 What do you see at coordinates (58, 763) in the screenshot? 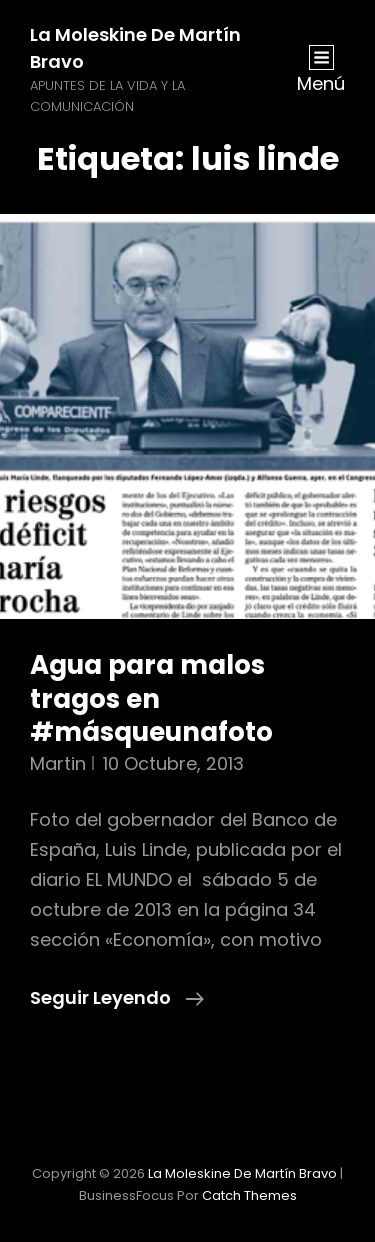
I see `martin` at bounding box center [58, 763].